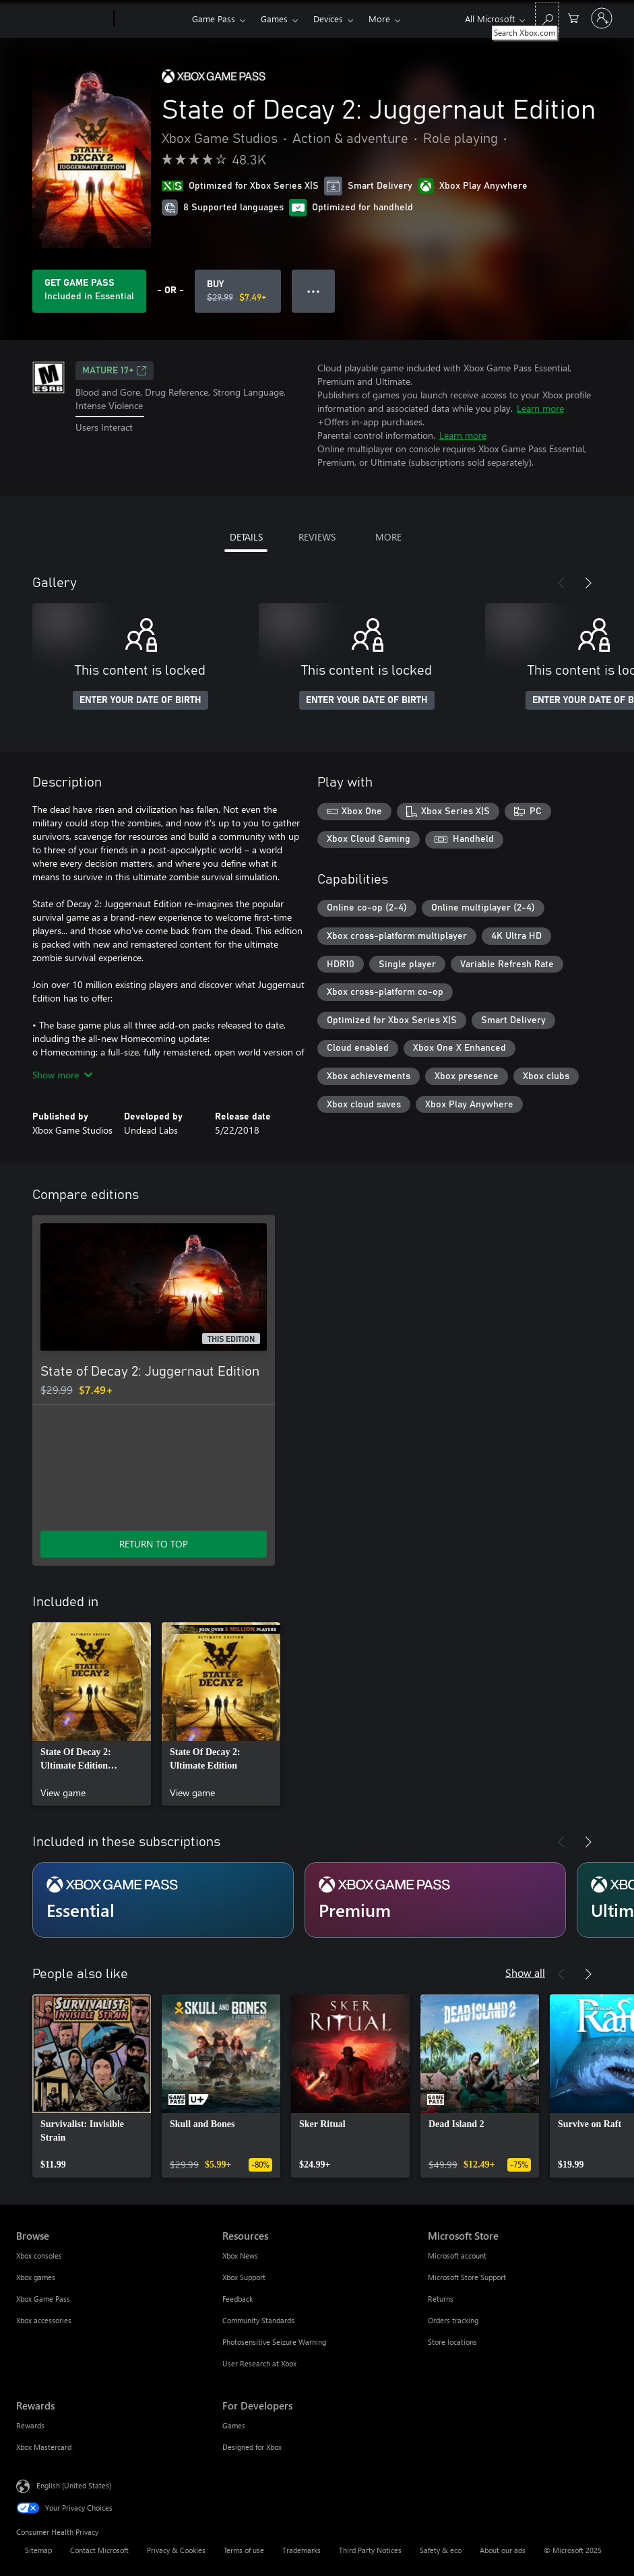  Describe the element at coordinates (163, 1900) in the screenshot. I see `[Subscription Essential]` at that location.